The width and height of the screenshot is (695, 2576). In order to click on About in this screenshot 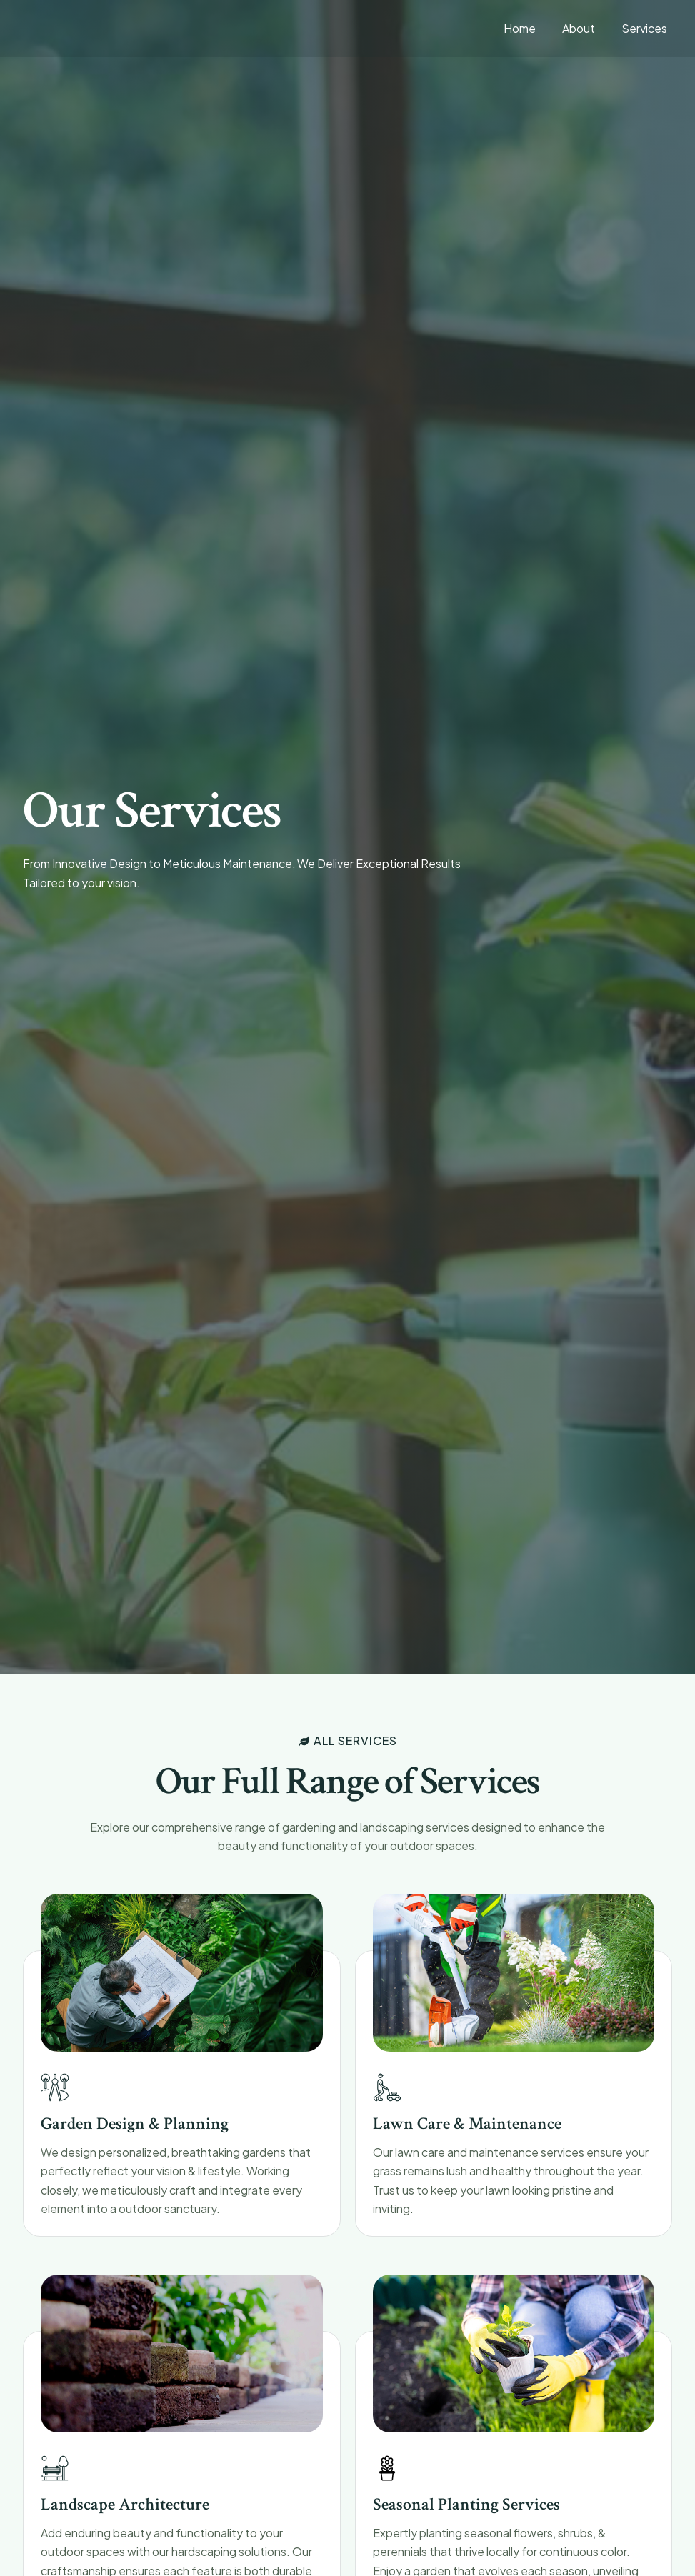, I will do `click(584, 28)`.